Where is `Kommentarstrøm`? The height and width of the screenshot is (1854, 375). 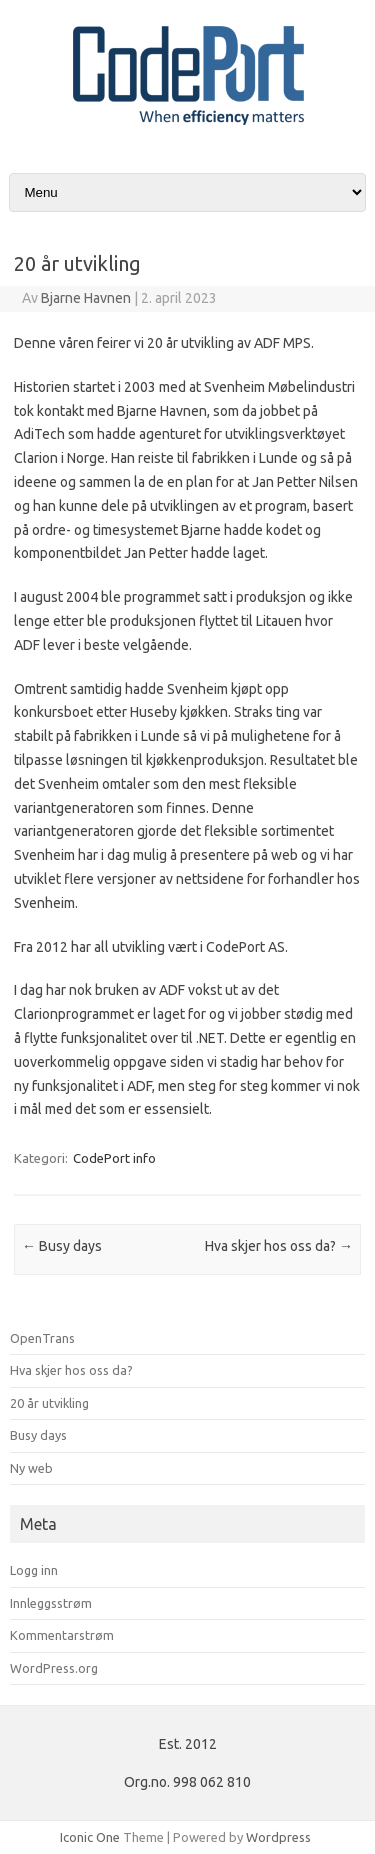
Kommentarstrøm is located at coordinates (62, 1635).